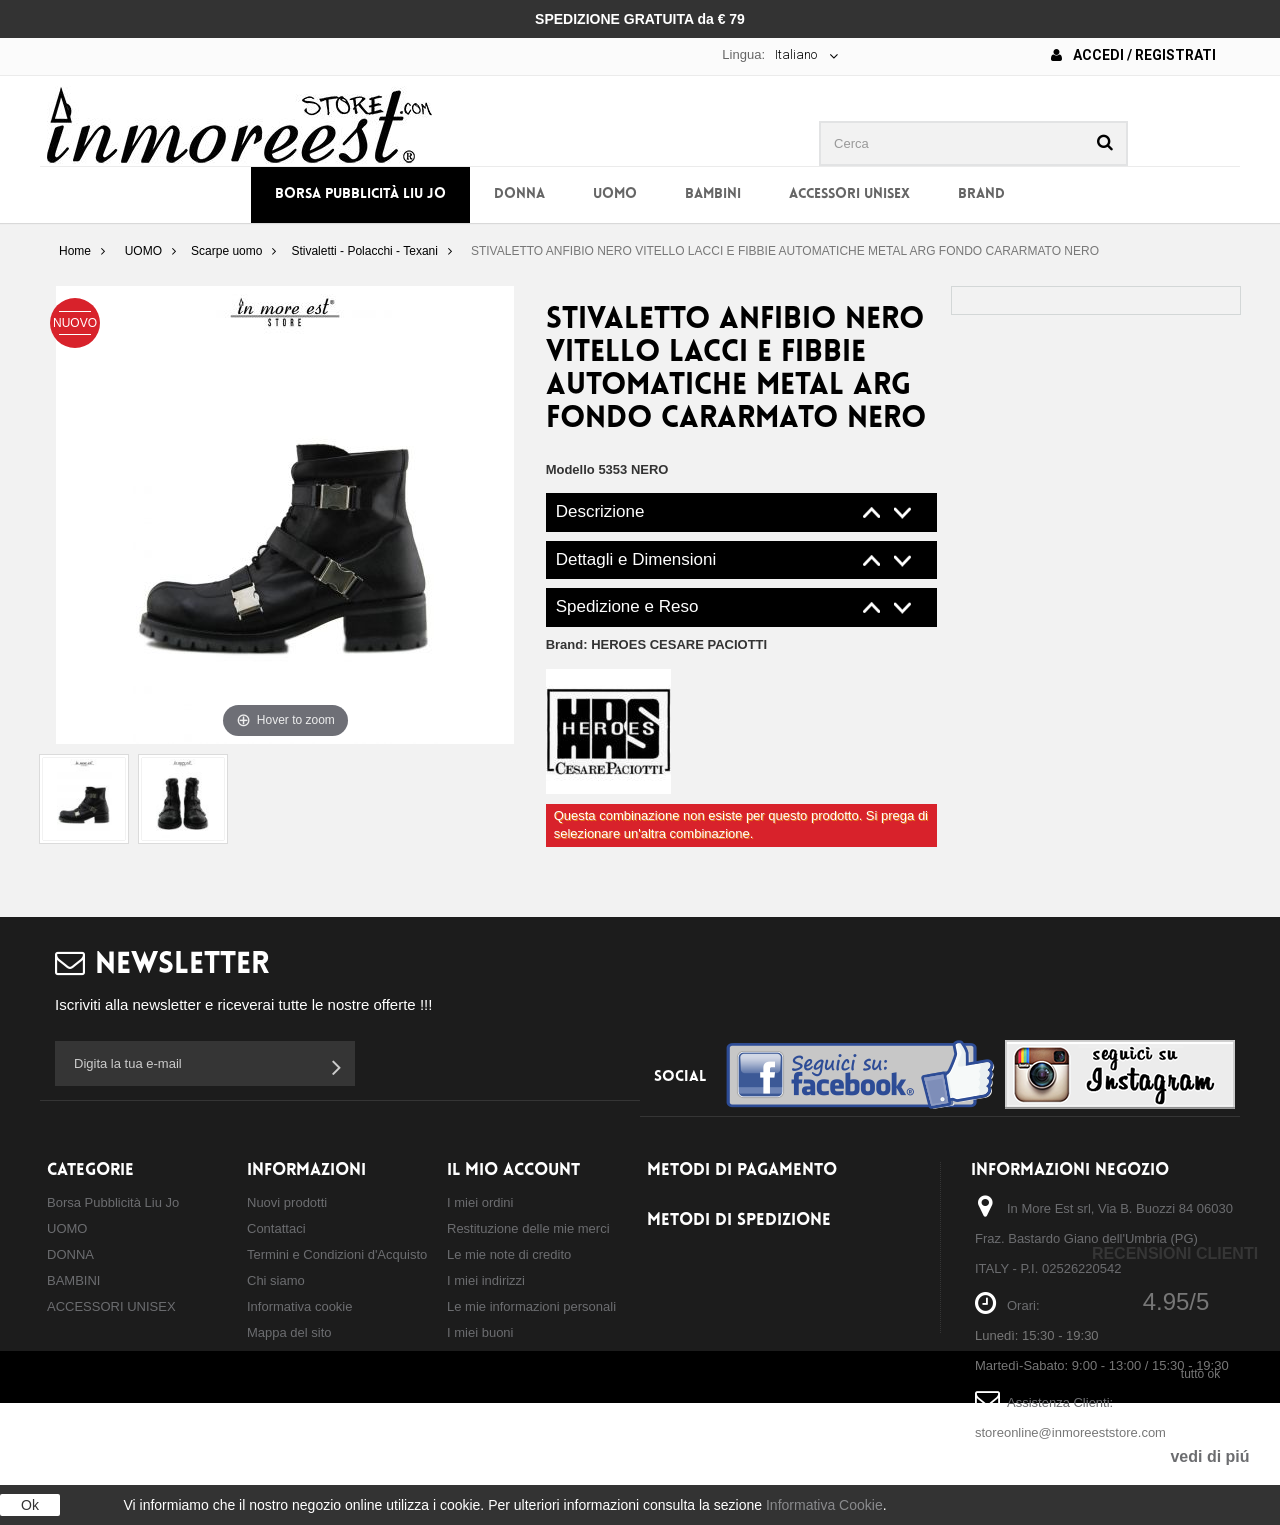 Image resolution: width=1280 pixels, height=1525 pixels. Describe the element at coordinates (570, 469) in the screenshot. I see `Modello` at that location.